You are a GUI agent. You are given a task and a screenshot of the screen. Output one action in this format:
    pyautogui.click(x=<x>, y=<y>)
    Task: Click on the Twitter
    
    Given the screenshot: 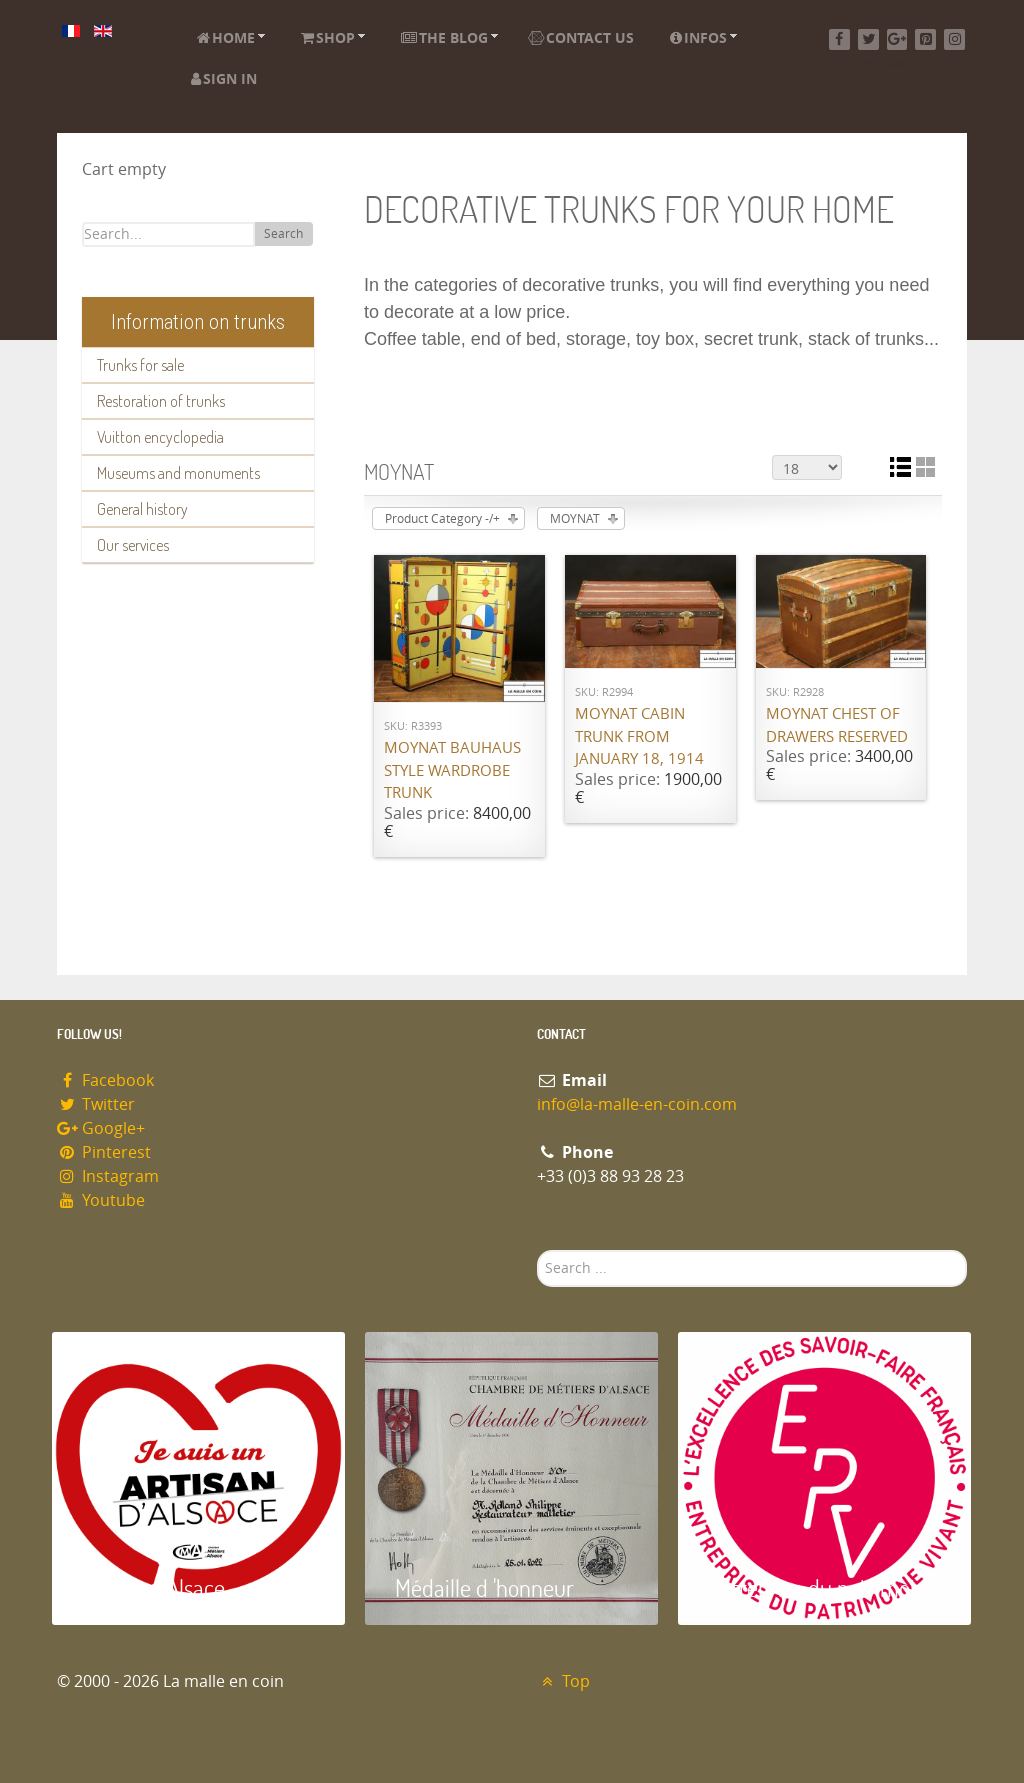 What is the action you would take?
    pyautogui.click(x=96, y=1104)
    